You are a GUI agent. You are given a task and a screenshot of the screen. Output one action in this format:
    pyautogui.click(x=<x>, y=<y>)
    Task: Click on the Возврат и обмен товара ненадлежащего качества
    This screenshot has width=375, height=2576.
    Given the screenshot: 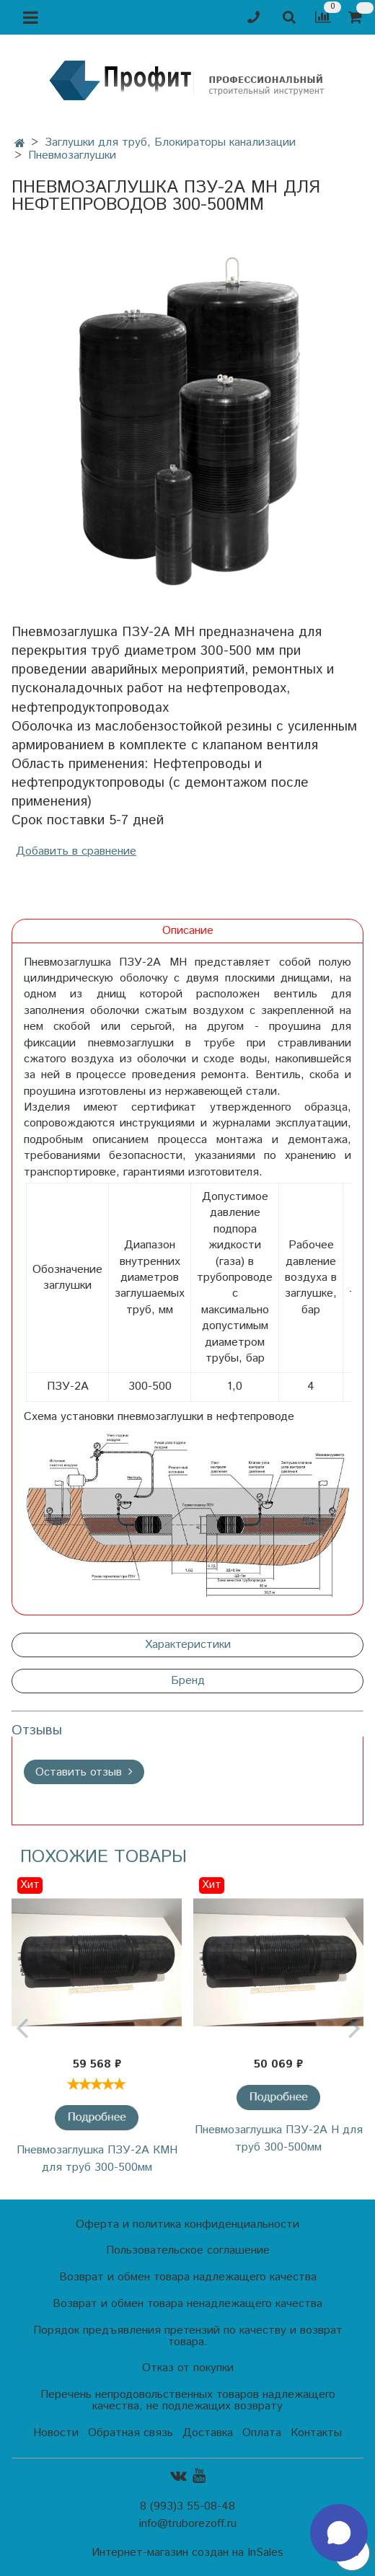 What is the action you would take?
    pyautogui.click(x=187, y=2303)
    